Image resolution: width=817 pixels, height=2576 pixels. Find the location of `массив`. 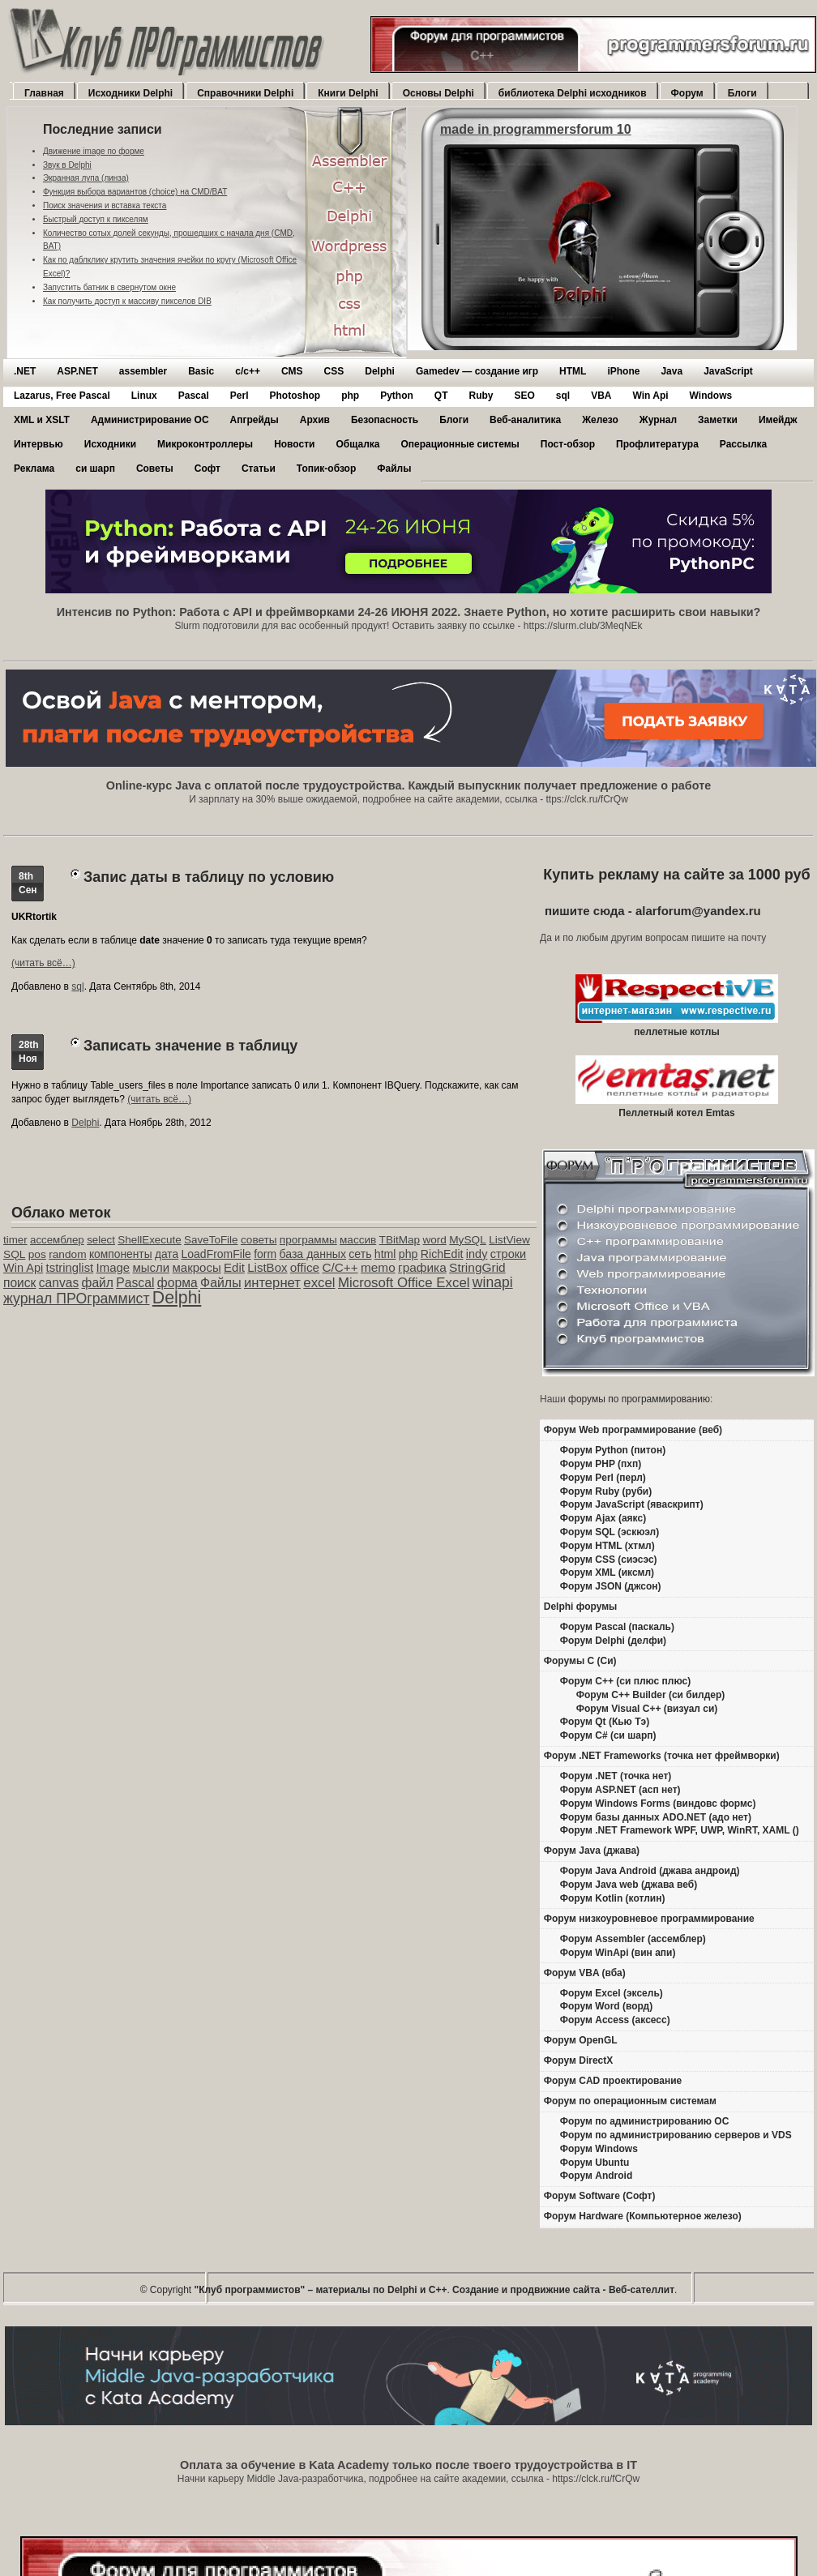

массив is located at coordinates (358, 1240).